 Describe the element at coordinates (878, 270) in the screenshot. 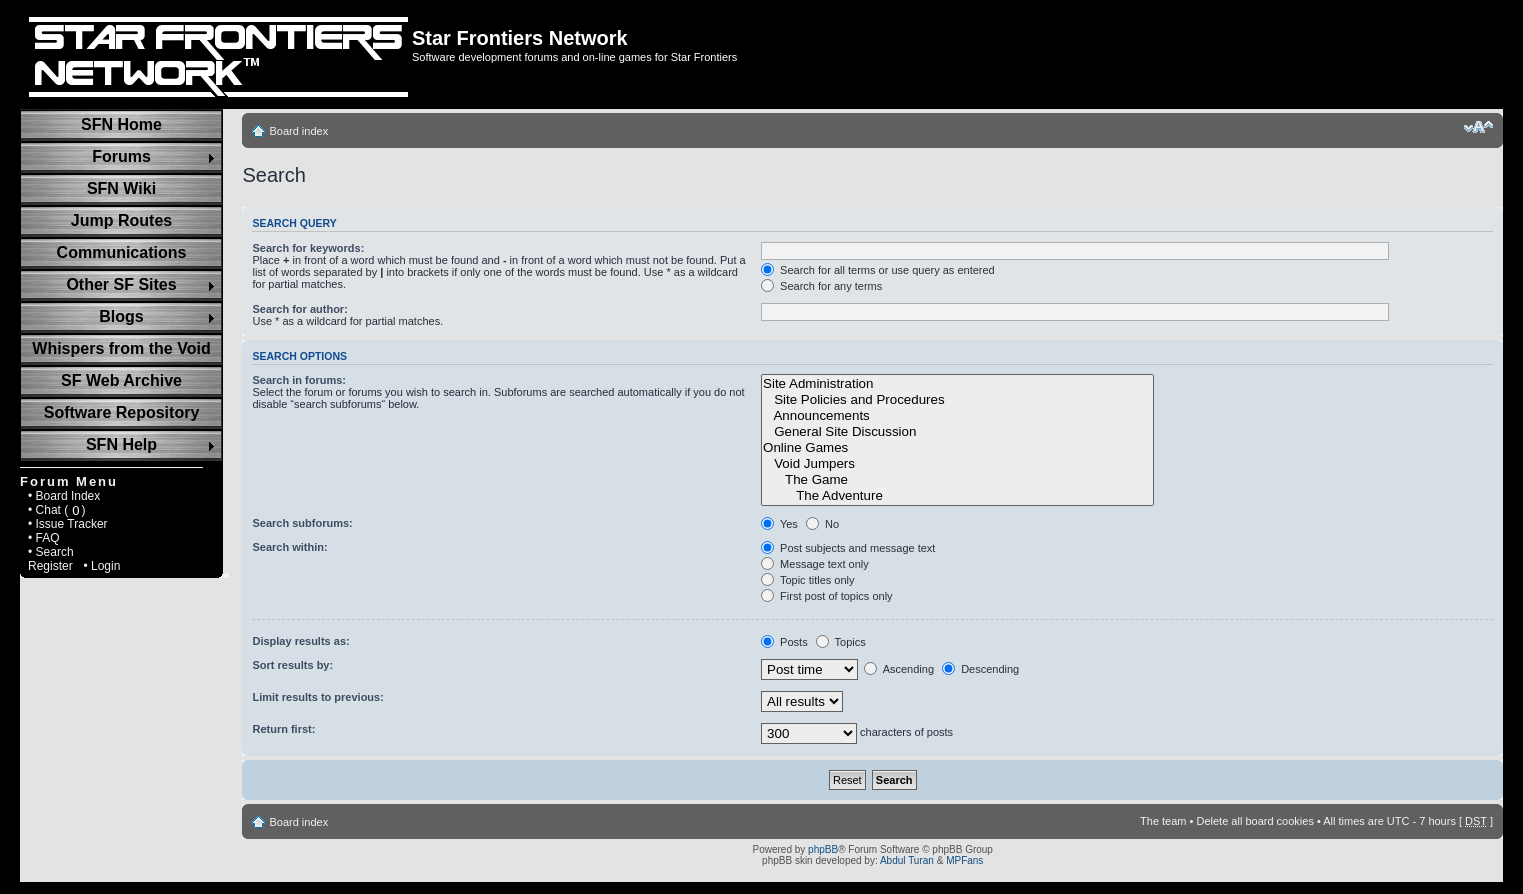

I see `Search for all terms or use query as entered` at that location.